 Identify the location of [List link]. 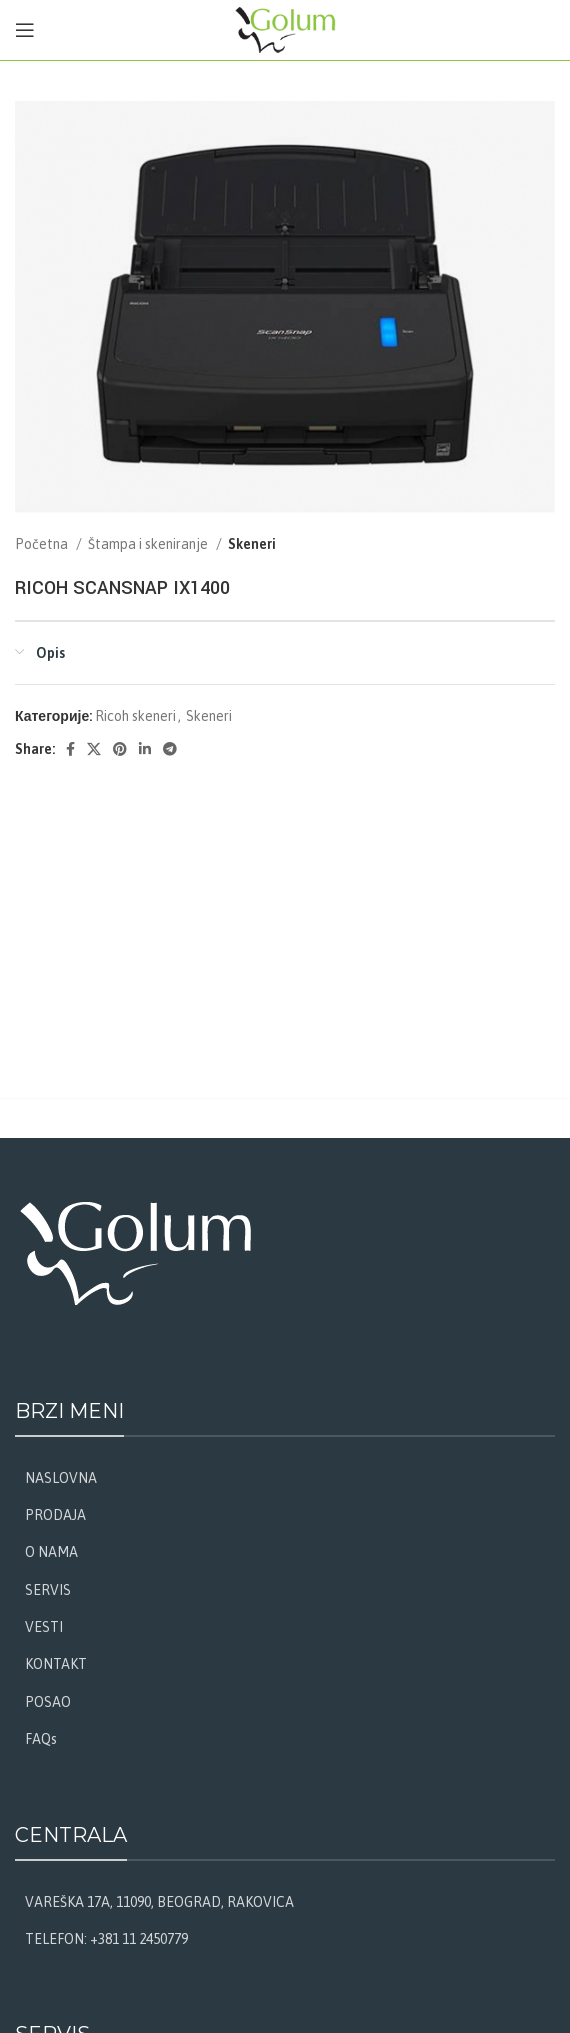
(285, 1478).